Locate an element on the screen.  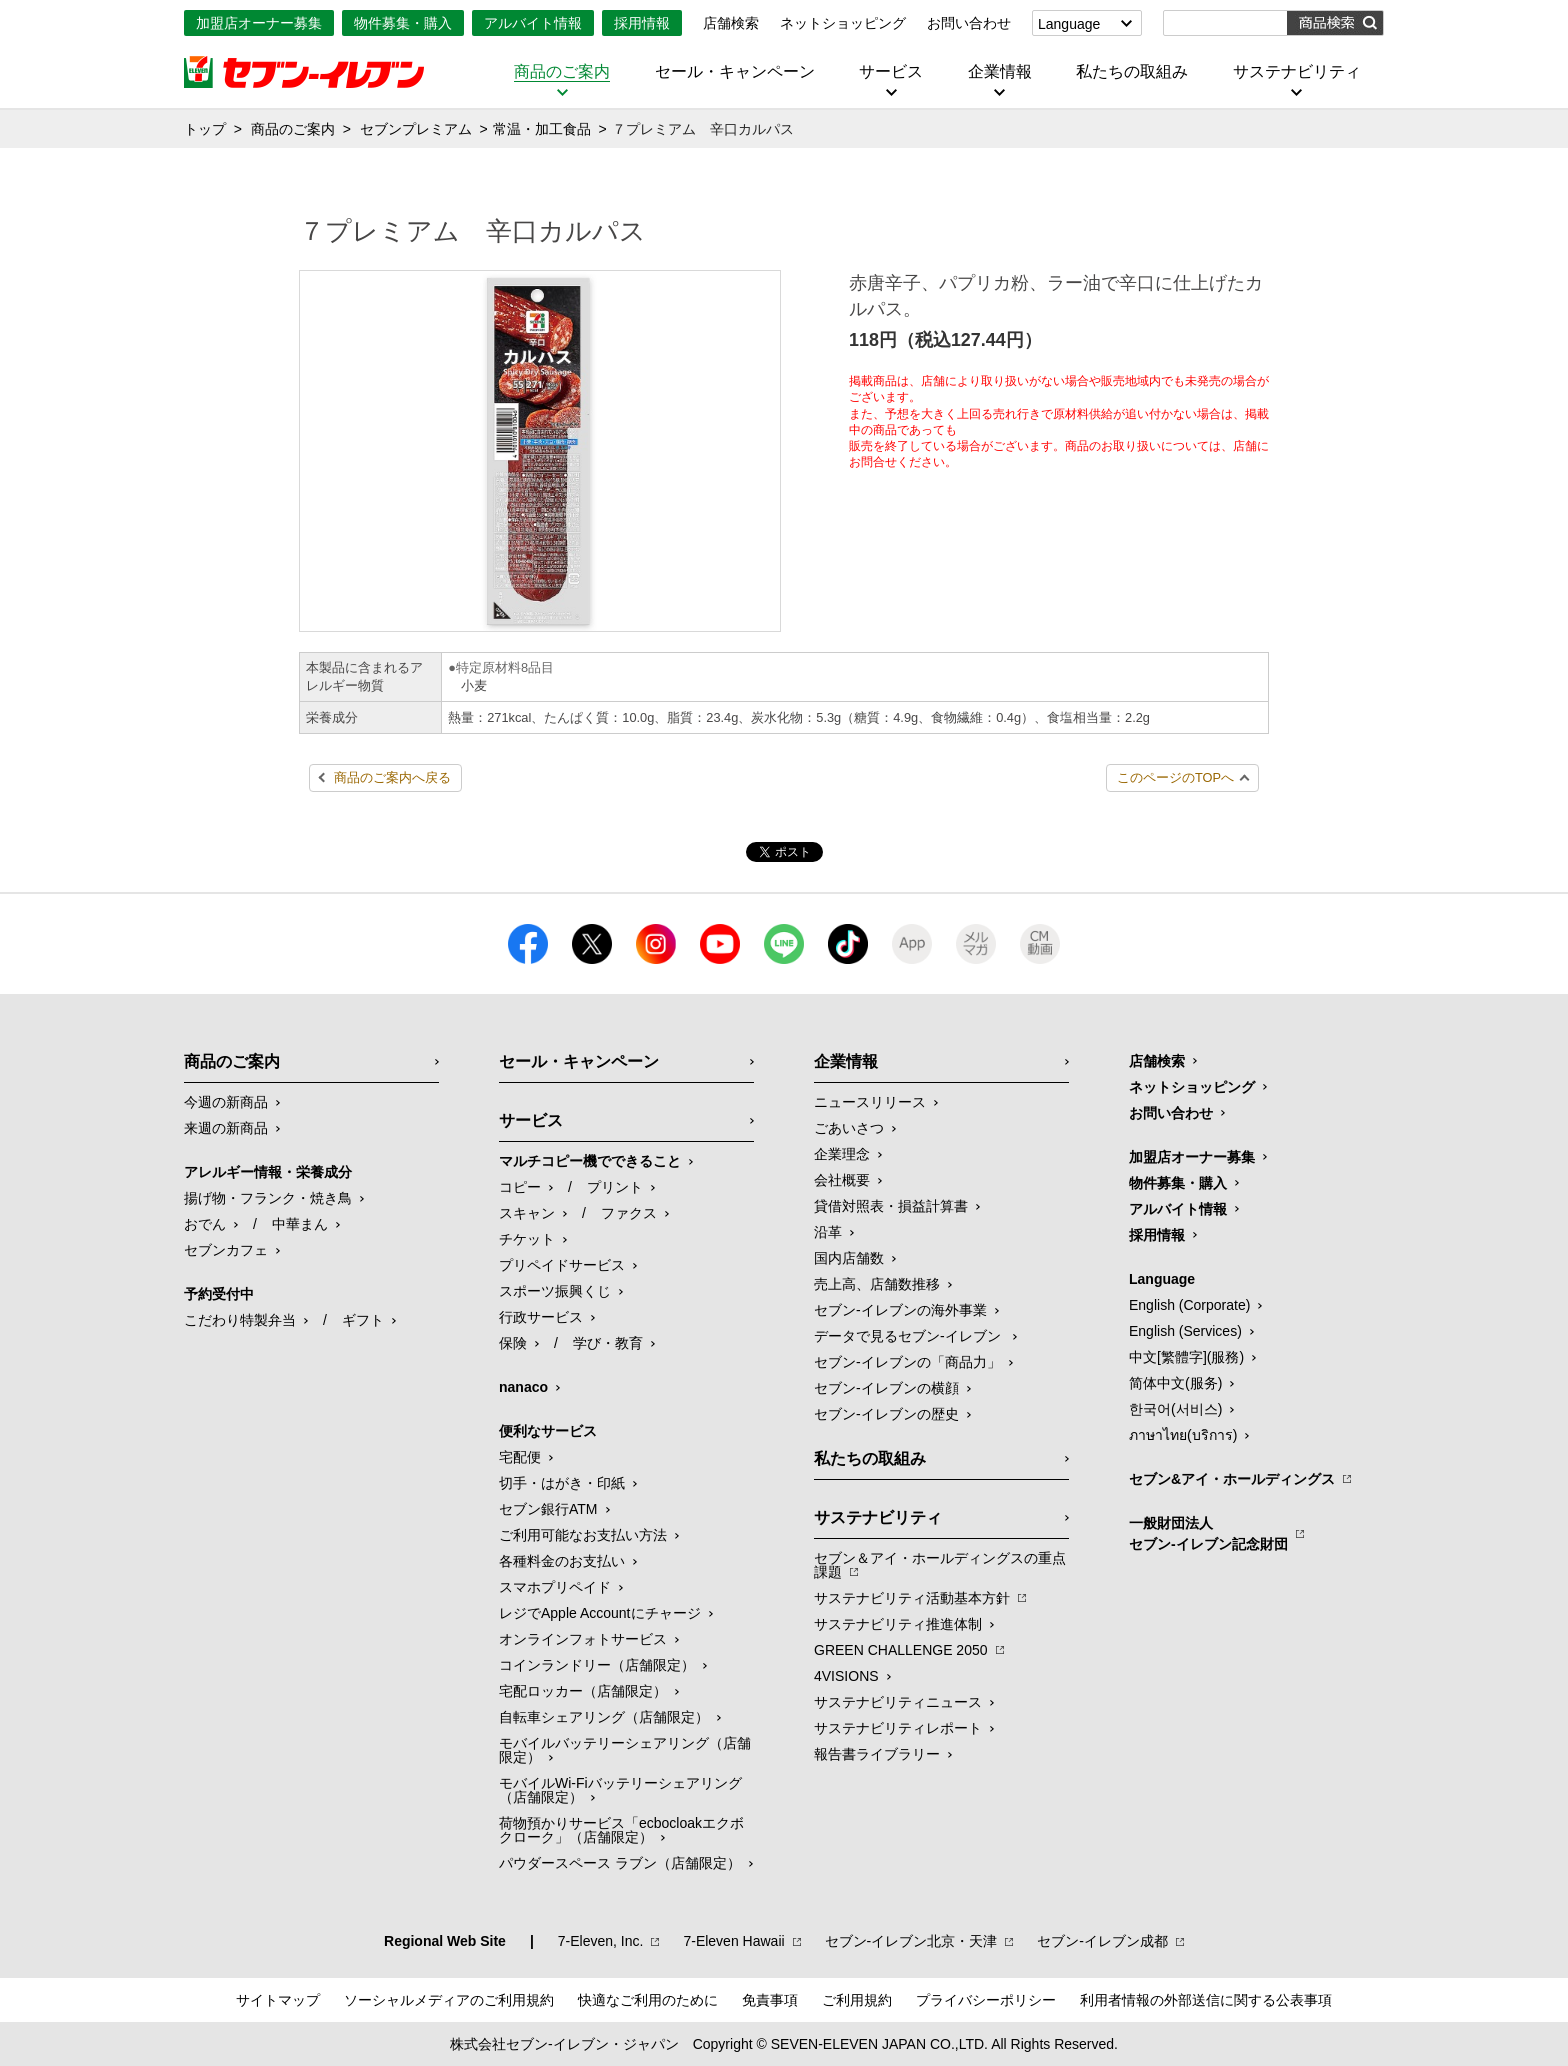
今週の新商品 is located at coordinates (226, 1102).